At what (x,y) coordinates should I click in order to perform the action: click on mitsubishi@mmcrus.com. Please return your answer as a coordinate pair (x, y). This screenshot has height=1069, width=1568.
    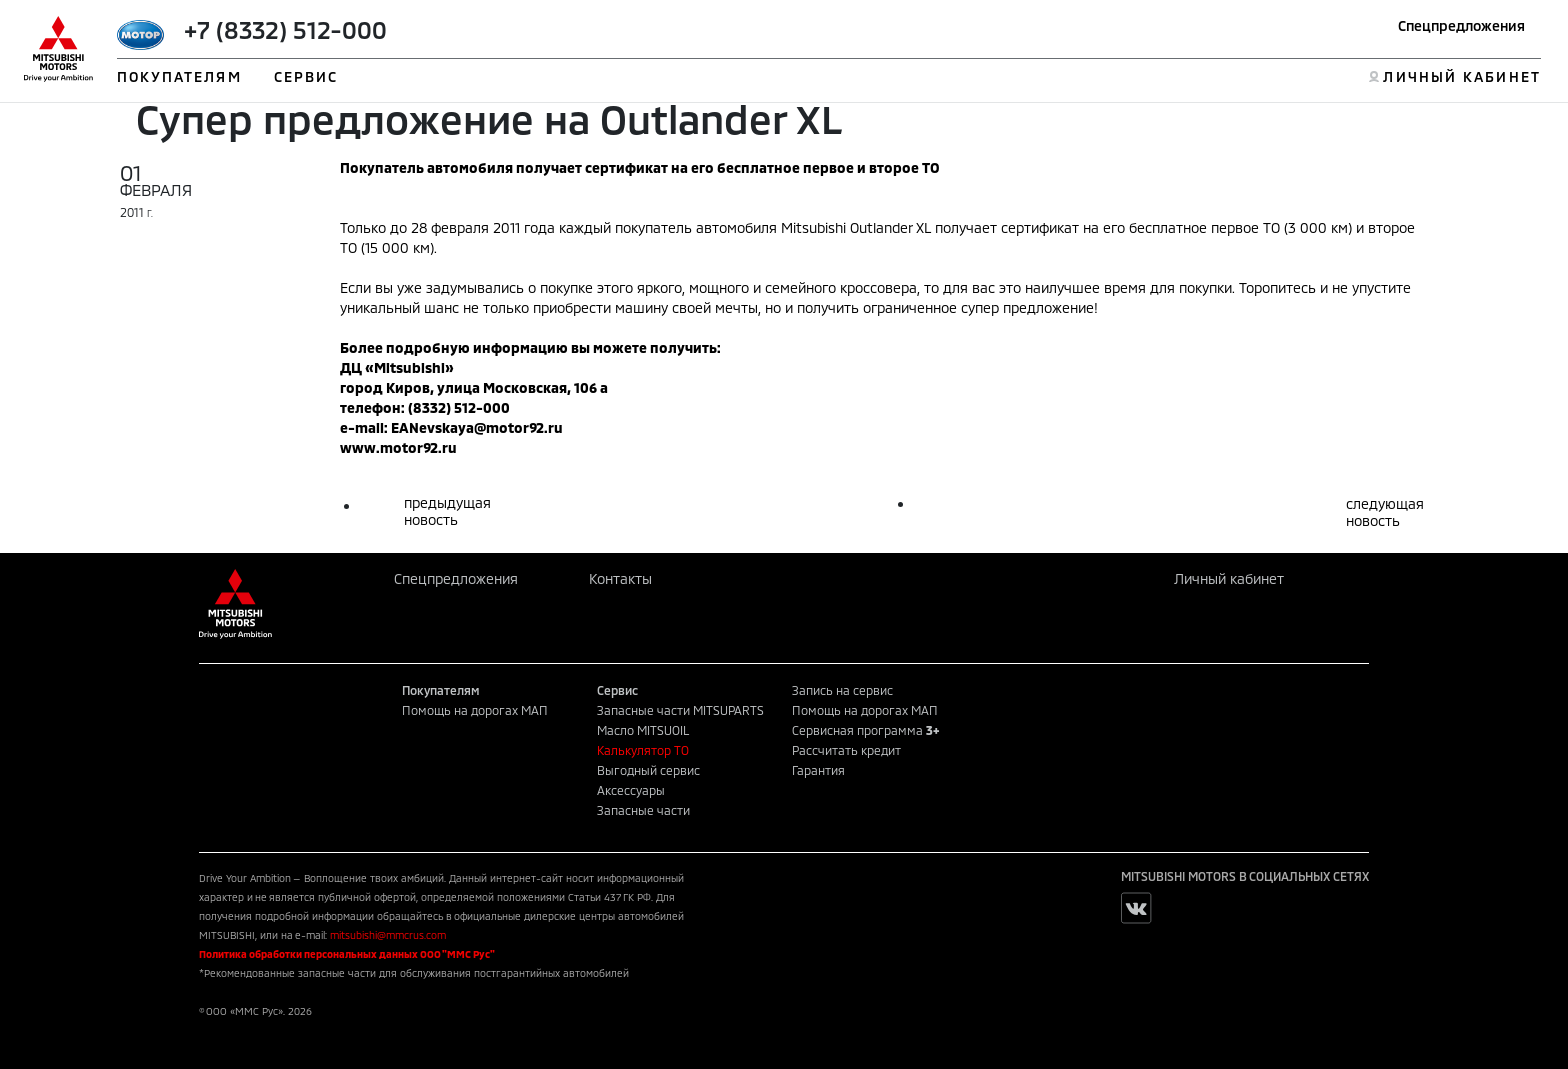
    Looking at the image, I should click on (388, 935).